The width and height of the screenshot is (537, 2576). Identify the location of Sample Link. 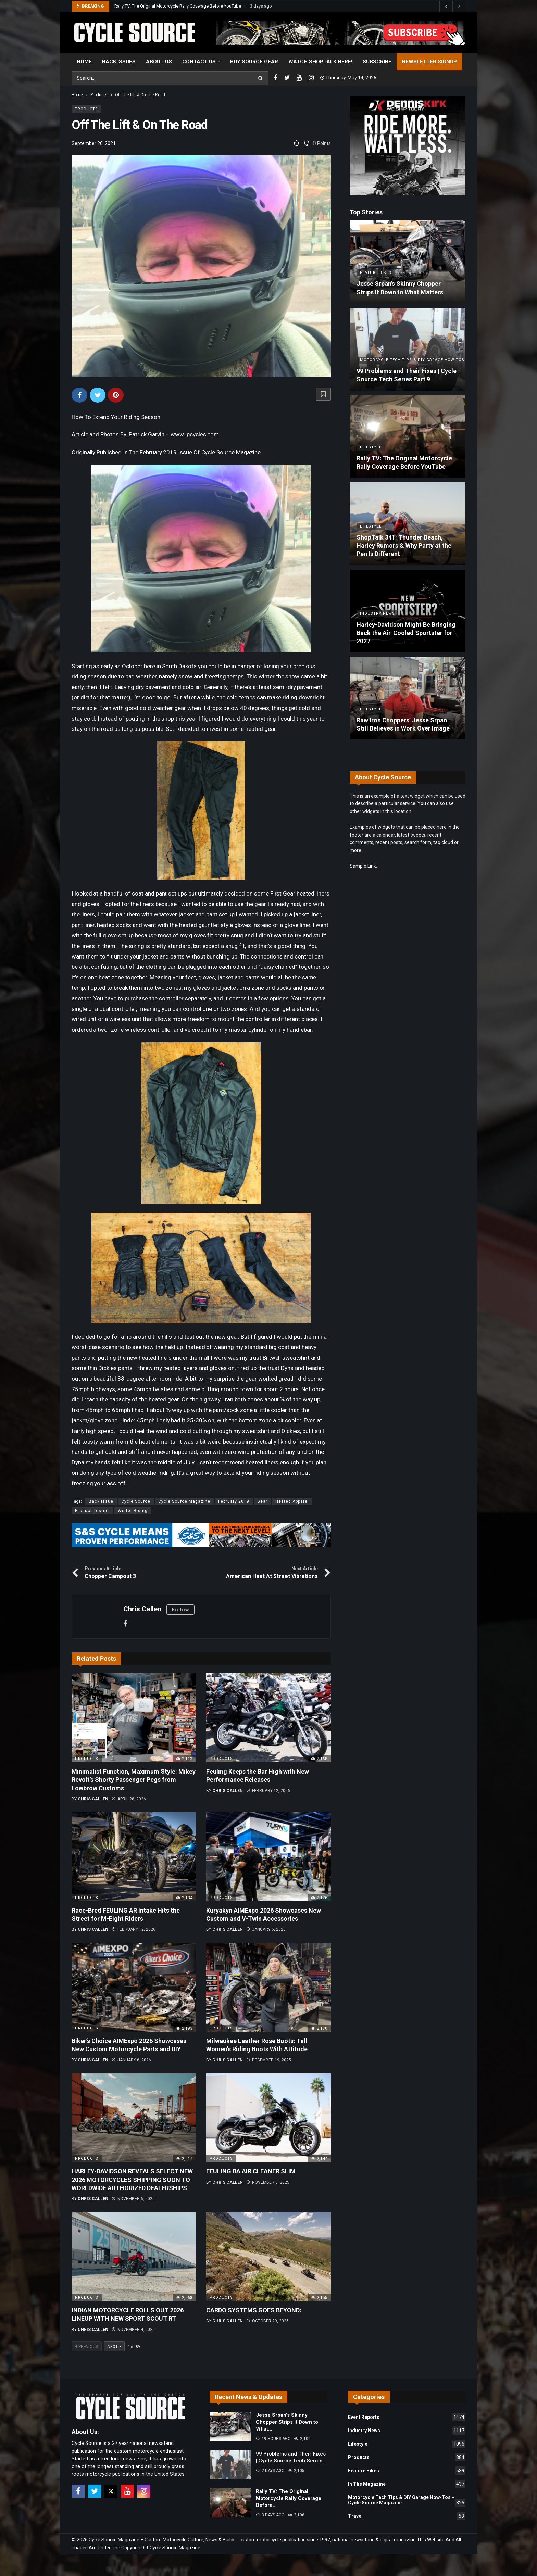
(363, 866).